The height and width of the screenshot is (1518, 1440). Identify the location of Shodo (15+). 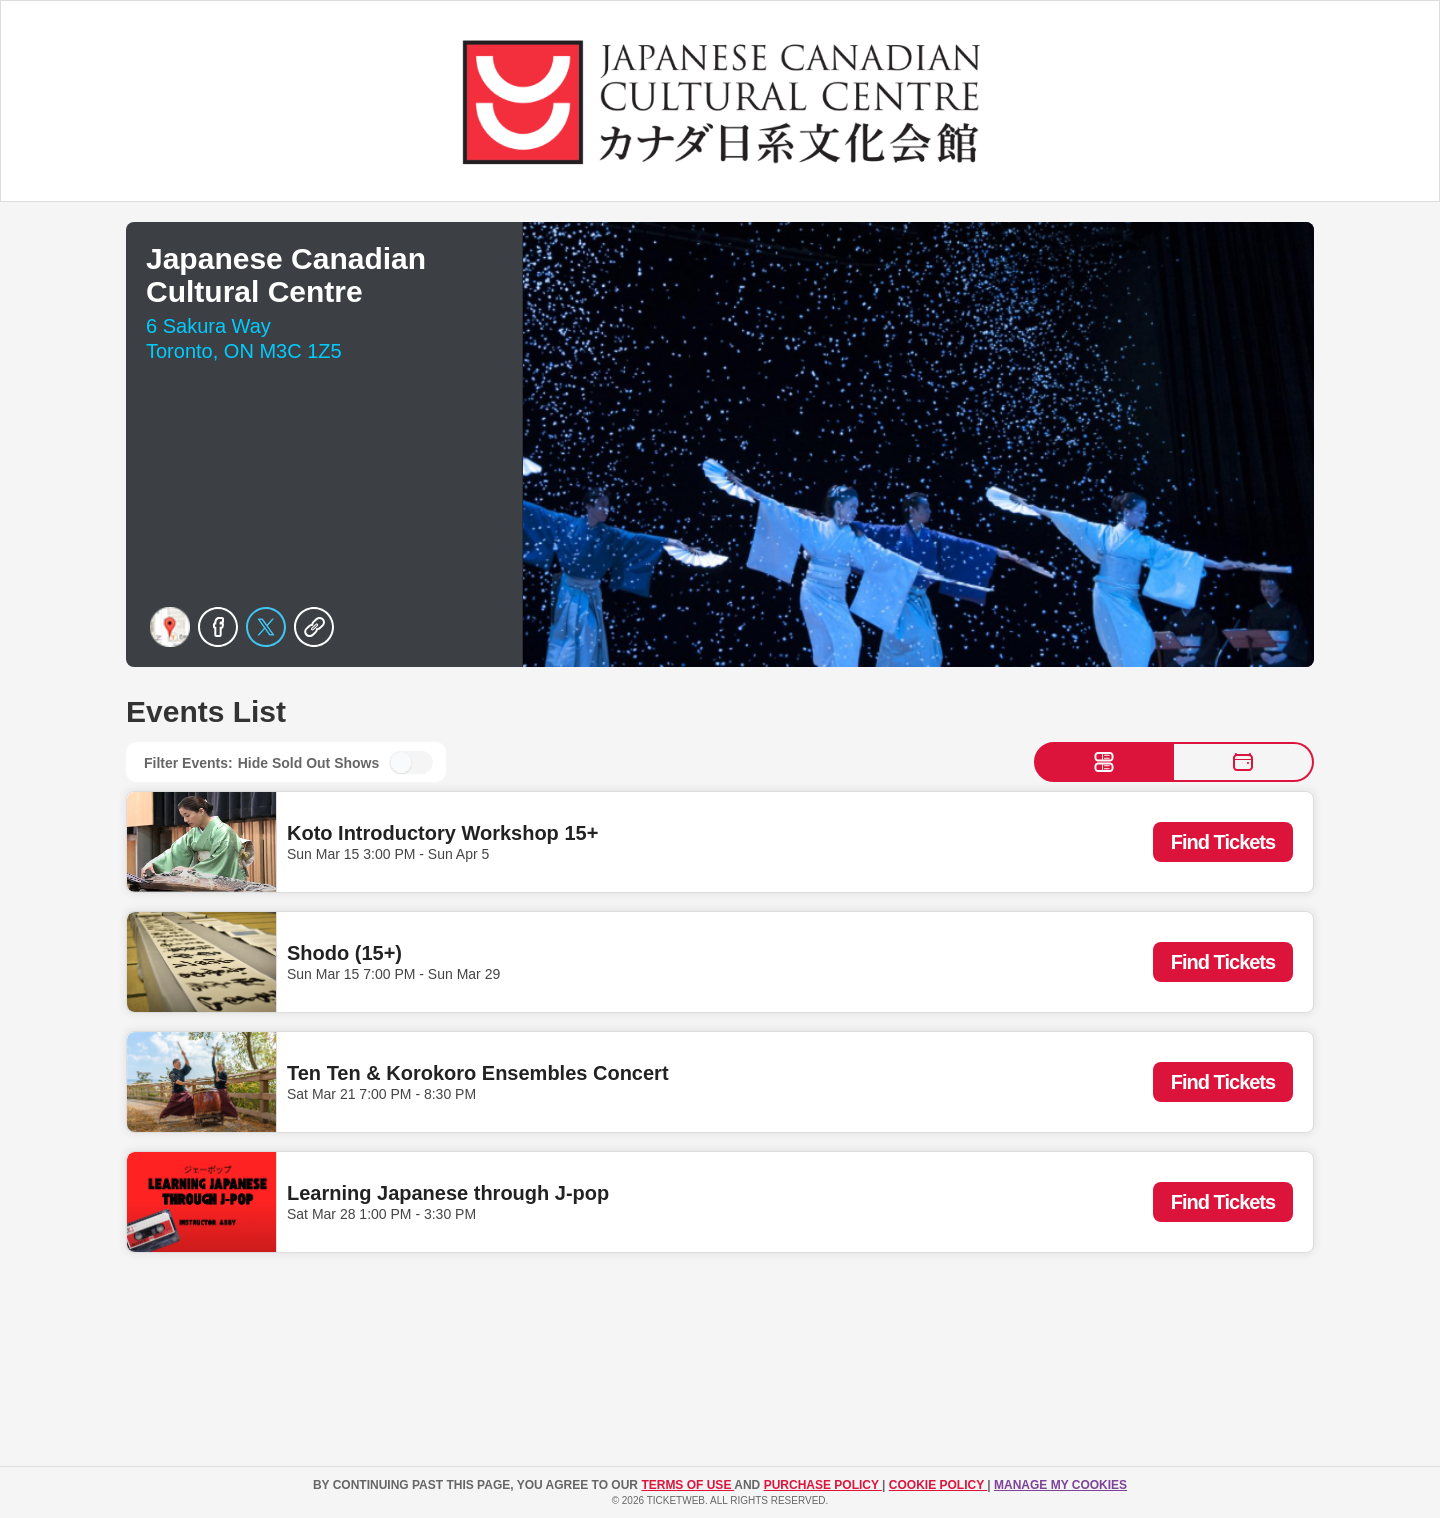
(344, 953).